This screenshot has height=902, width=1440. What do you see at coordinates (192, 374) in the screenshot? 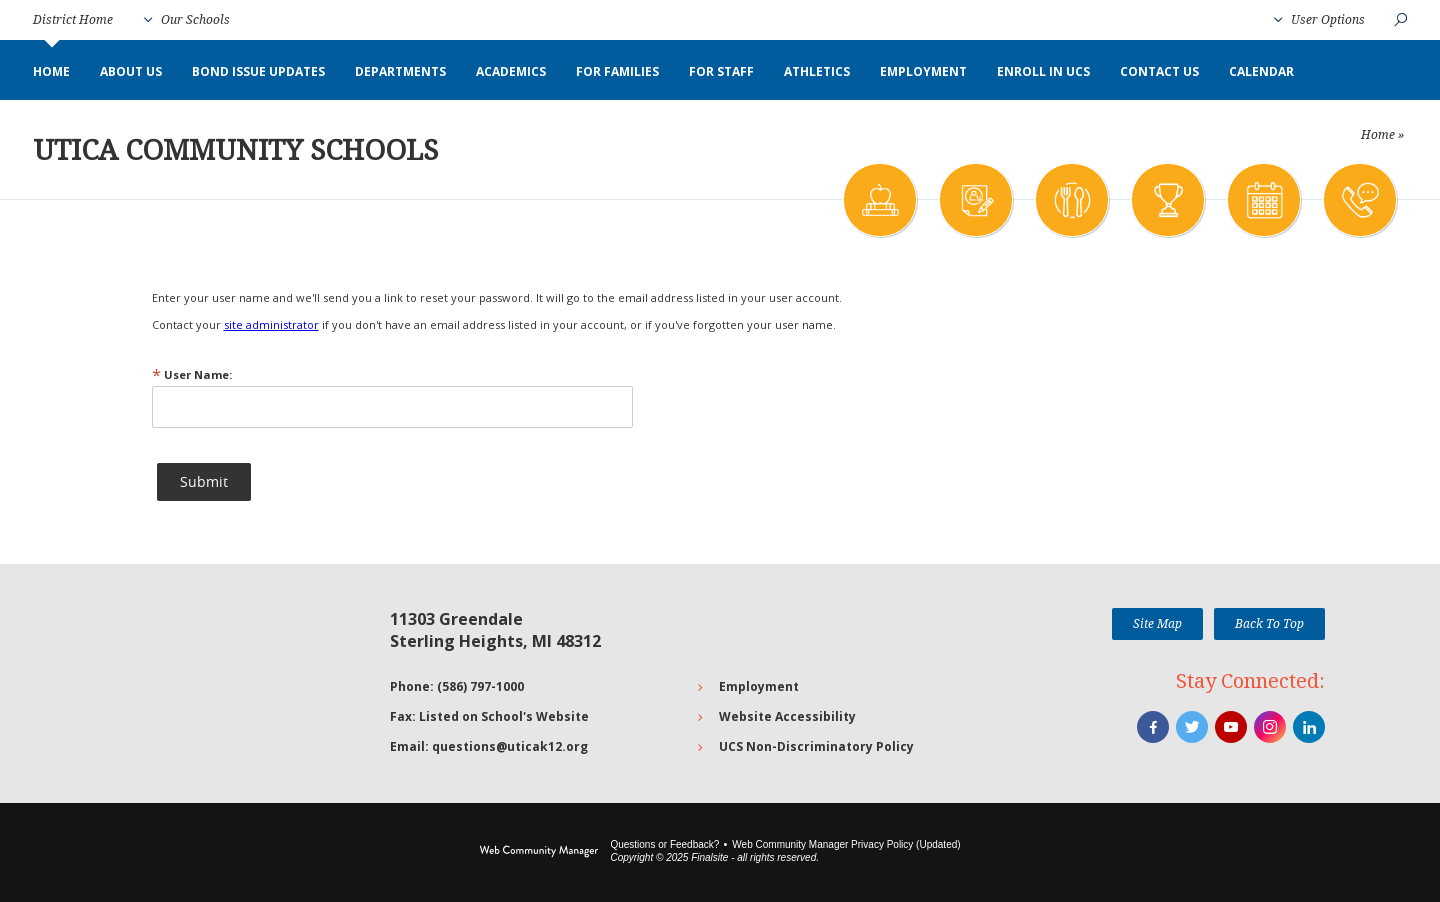
I see `User Name:` at bounding box center [192, 374].